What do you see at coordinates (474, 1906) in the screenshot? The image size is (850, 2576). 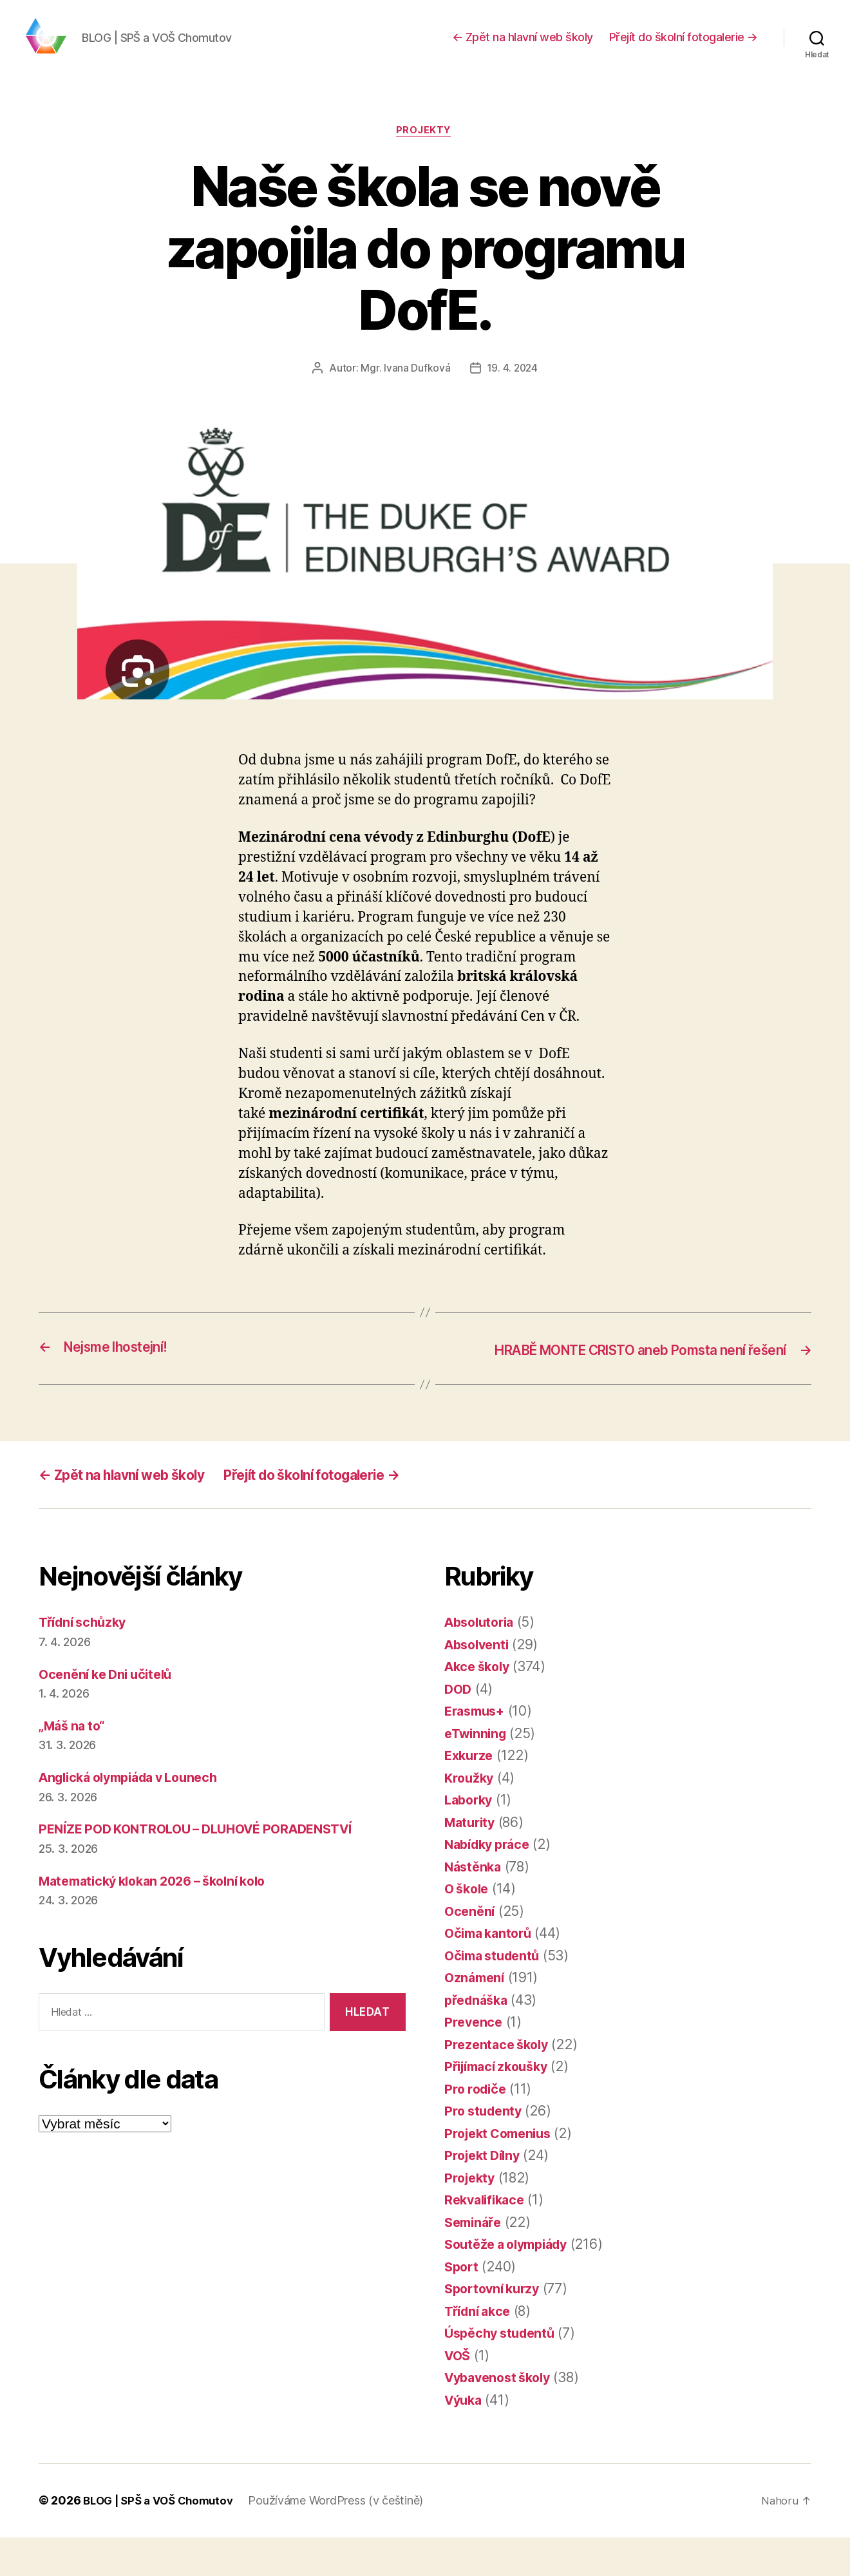 I see `Nástěnka` at bounding box center [474, 1906].